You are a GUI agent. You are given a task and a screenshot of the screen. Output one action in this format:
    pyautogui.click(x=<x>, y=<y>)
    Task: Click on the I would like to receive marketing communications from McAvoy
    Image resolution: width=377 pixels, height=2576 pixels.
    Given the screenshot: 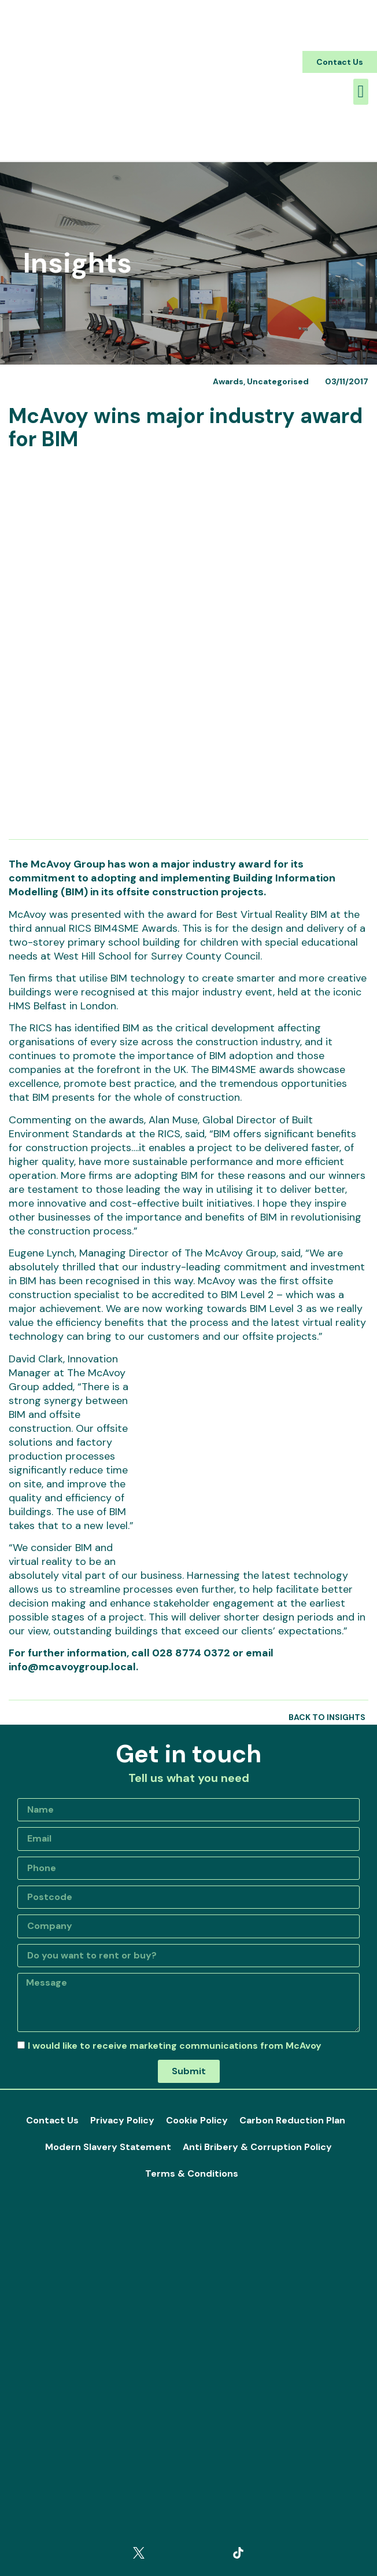 What is the action you would take?
    pyautogui.click(x=174, y=2046)
    